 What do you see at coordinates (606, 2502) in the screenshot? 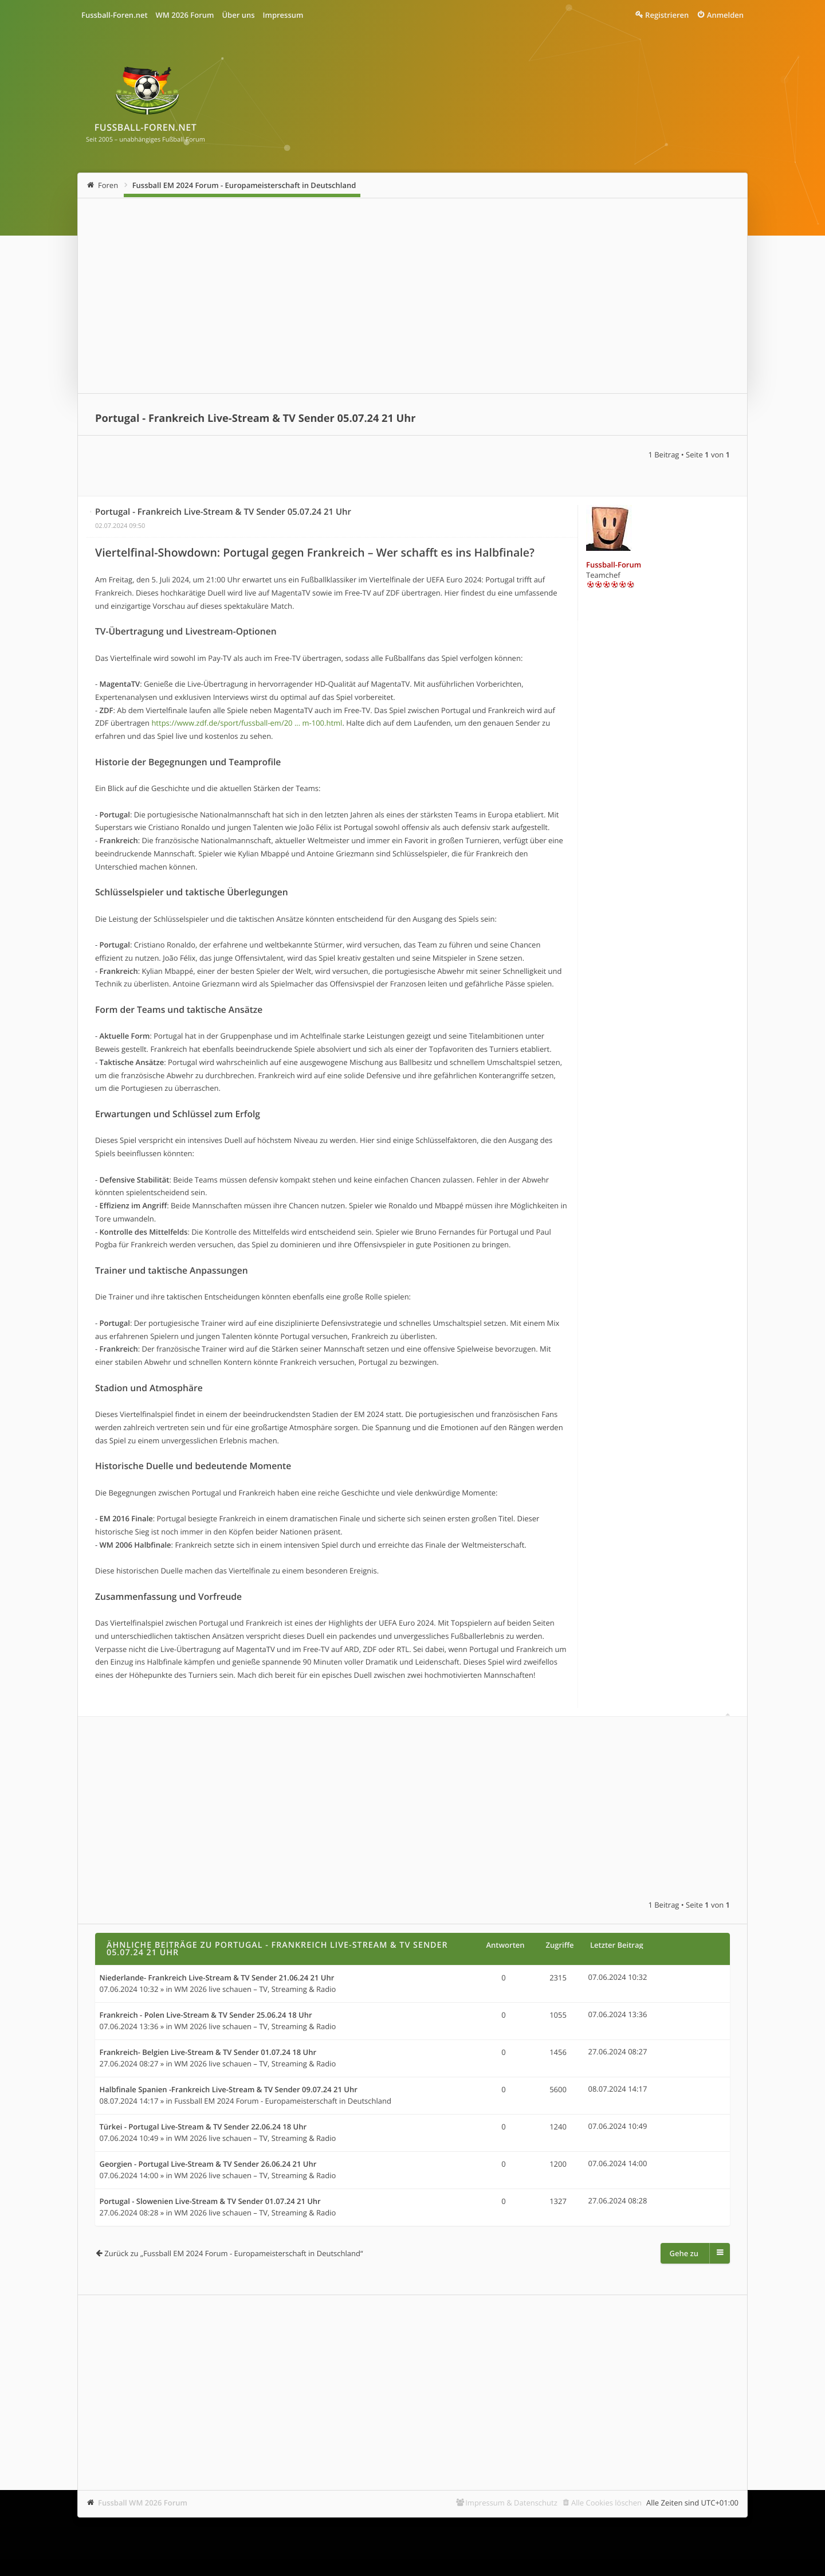
I see `Alle Cookies löschen [menuitem]` at bounding box center [606, 2502].